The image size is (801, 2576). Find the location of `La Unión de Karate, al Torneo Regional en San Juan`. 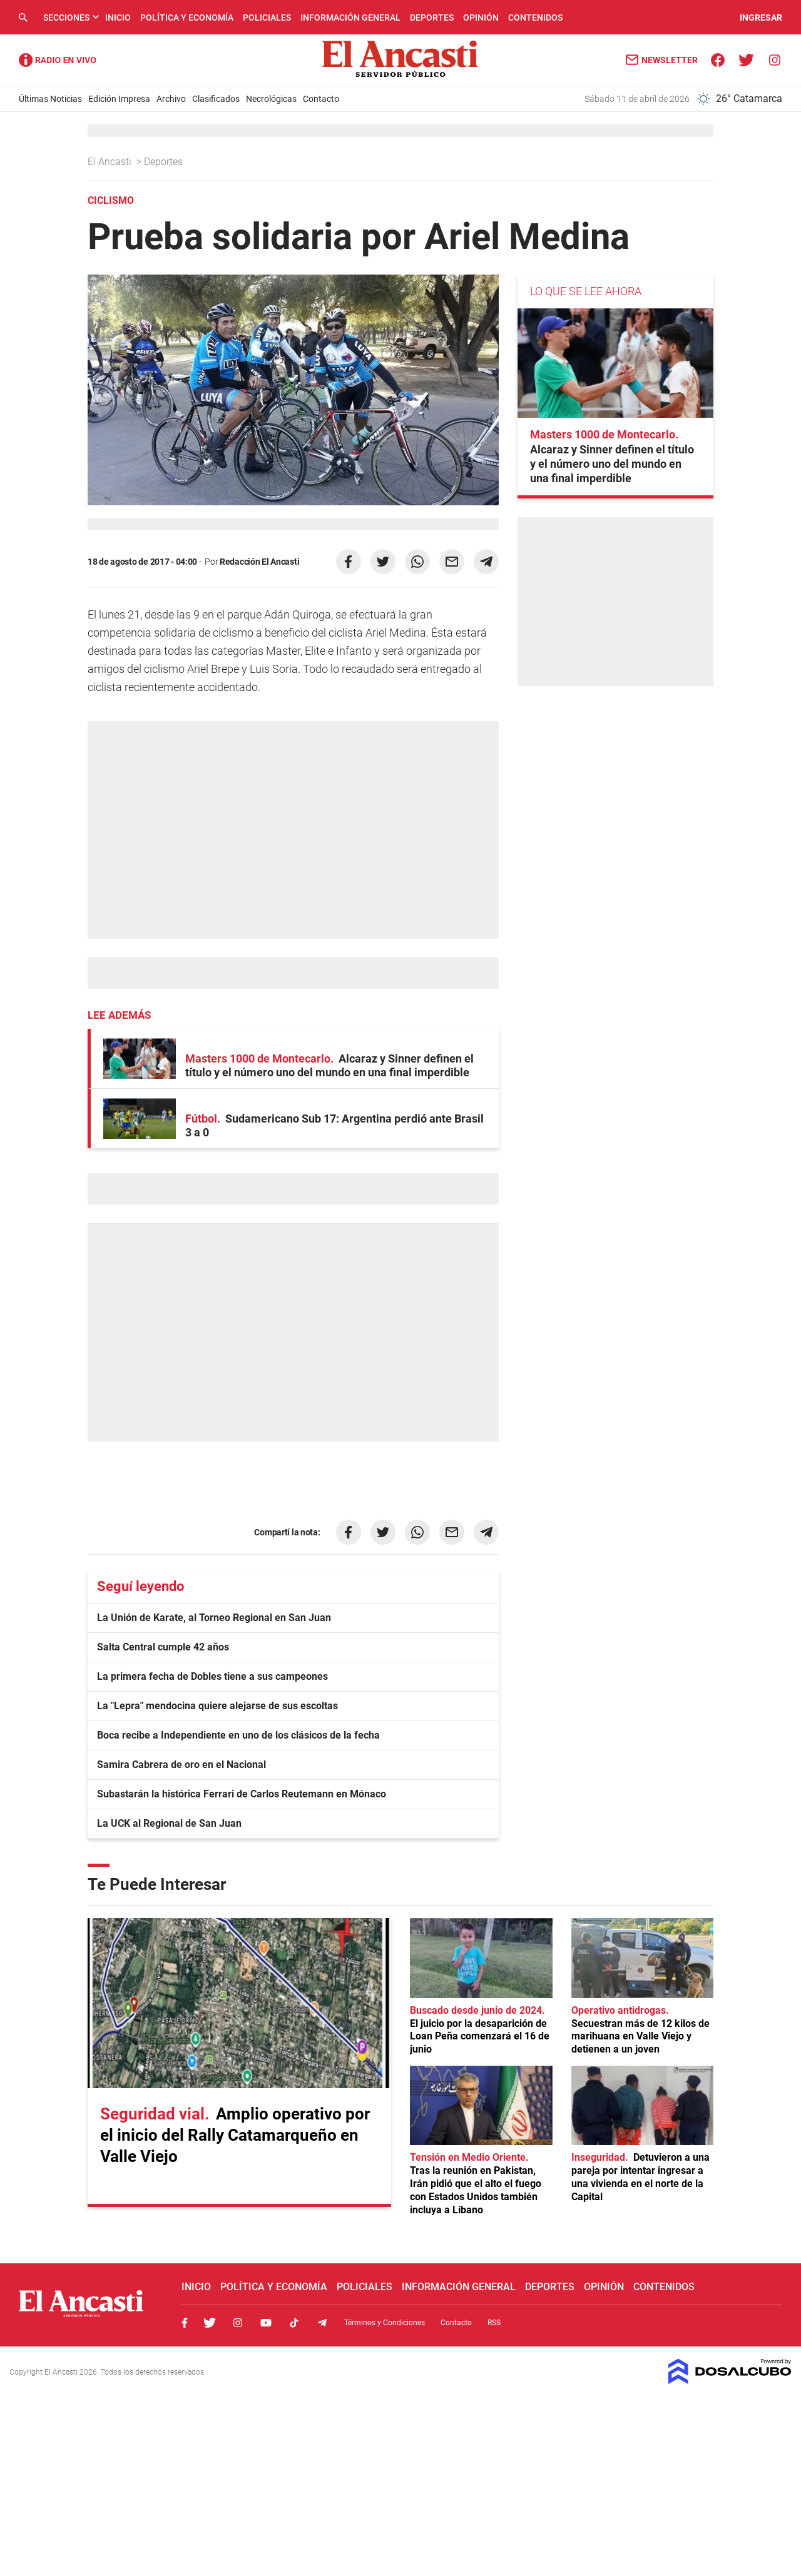

La Unión de Karate, al Torneo Regional en San Juan is located at coordinates (214, 1618).